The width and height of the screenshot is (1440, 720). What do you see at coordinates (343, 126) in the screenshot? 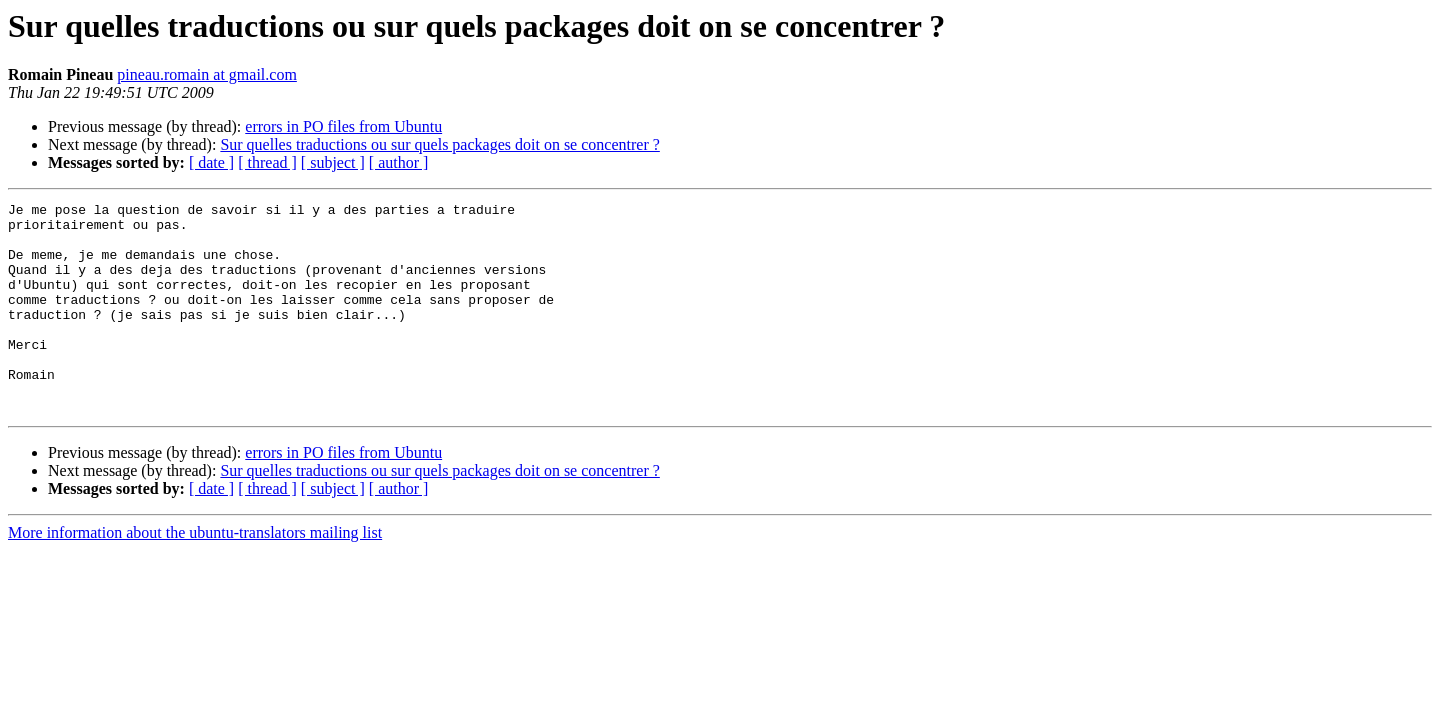
I see `errors in PO files from Ubuntu` at bounding box center [343, 126].